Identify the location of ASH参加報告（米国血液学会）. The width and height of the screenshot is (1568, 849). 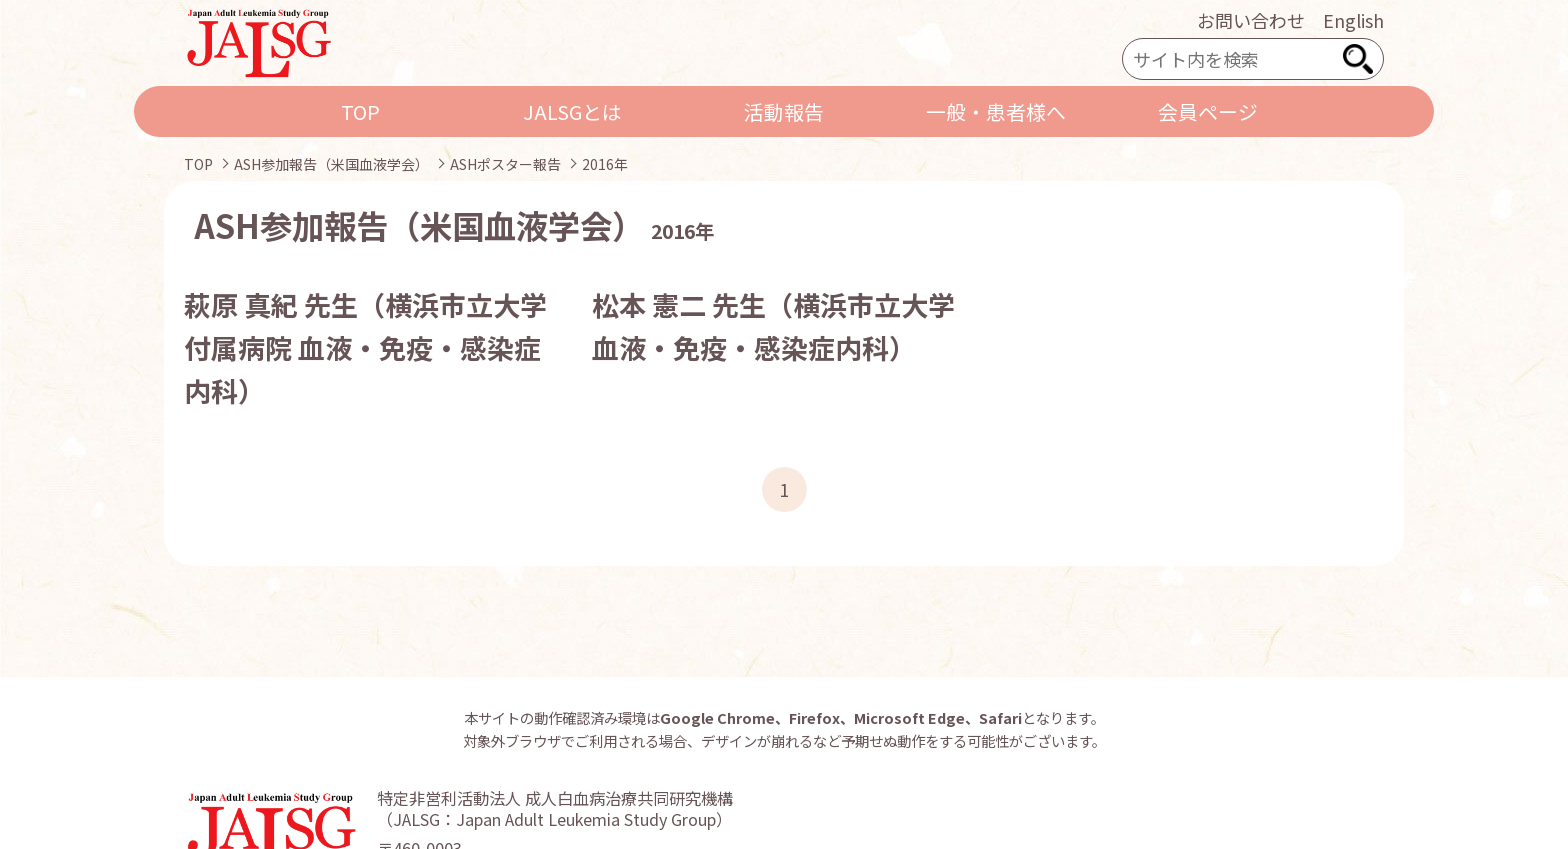
(331, 164).